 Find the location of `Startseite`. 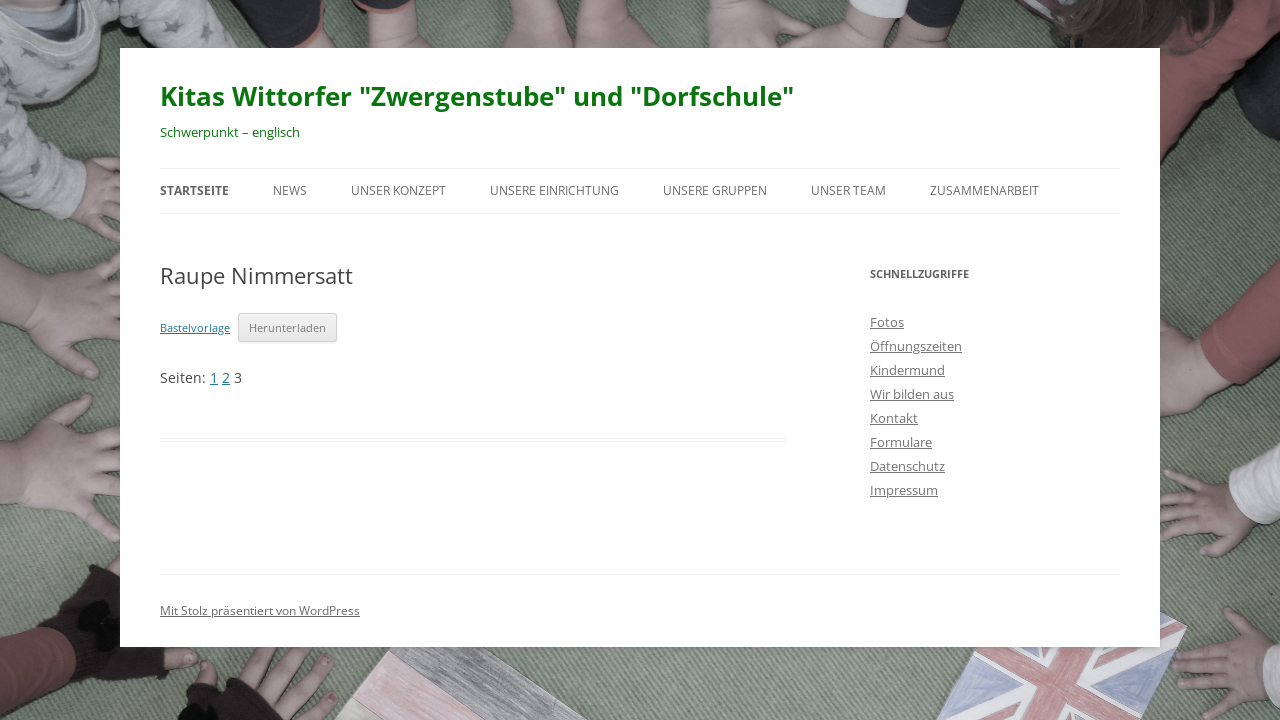

Startseite is located at coordinates (194, 190).